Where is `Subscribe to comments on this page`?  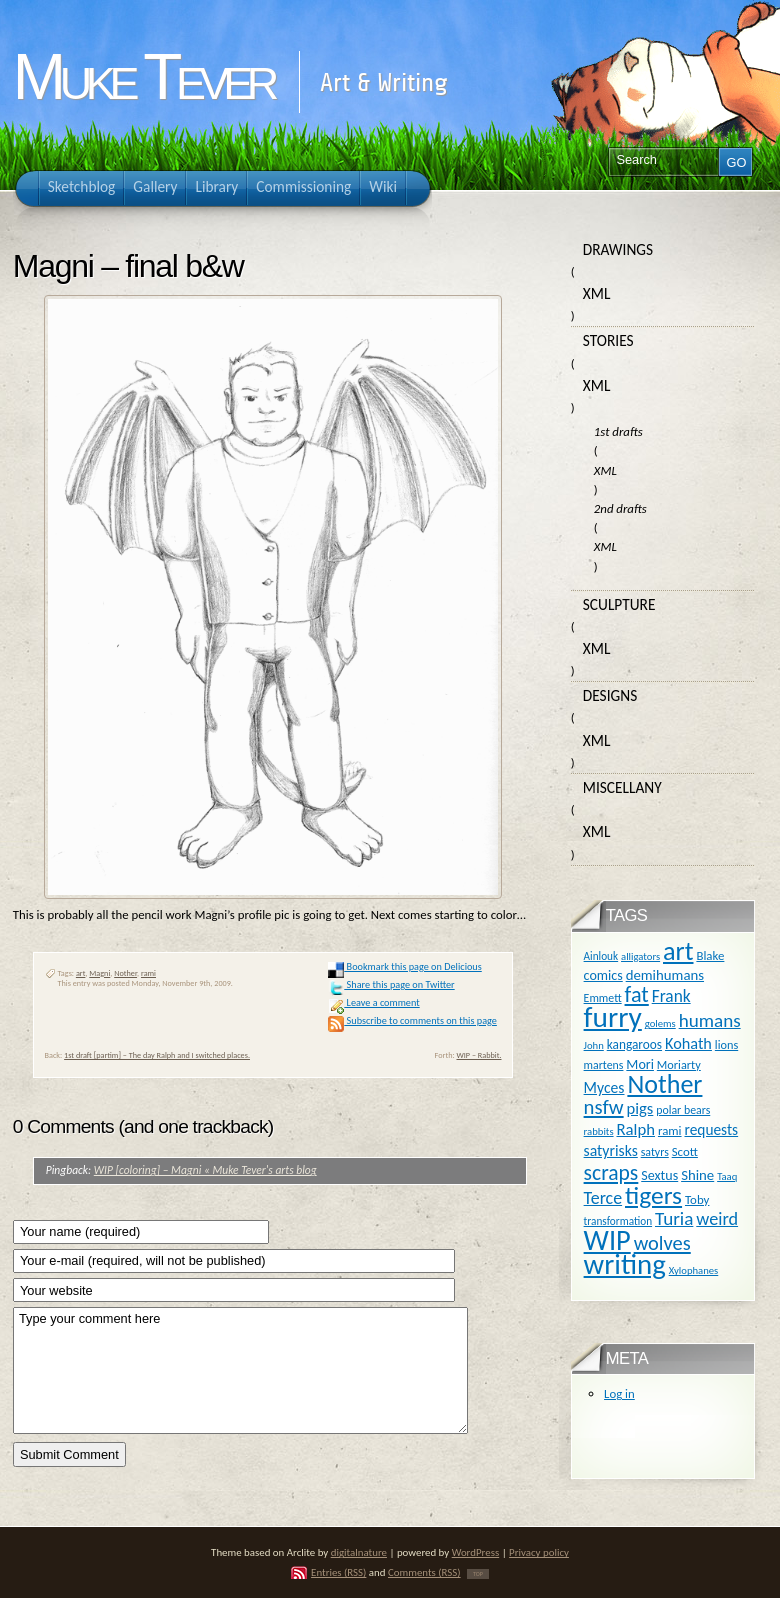
Subscribe to comments on this page is located at coordinates (412, 1020).